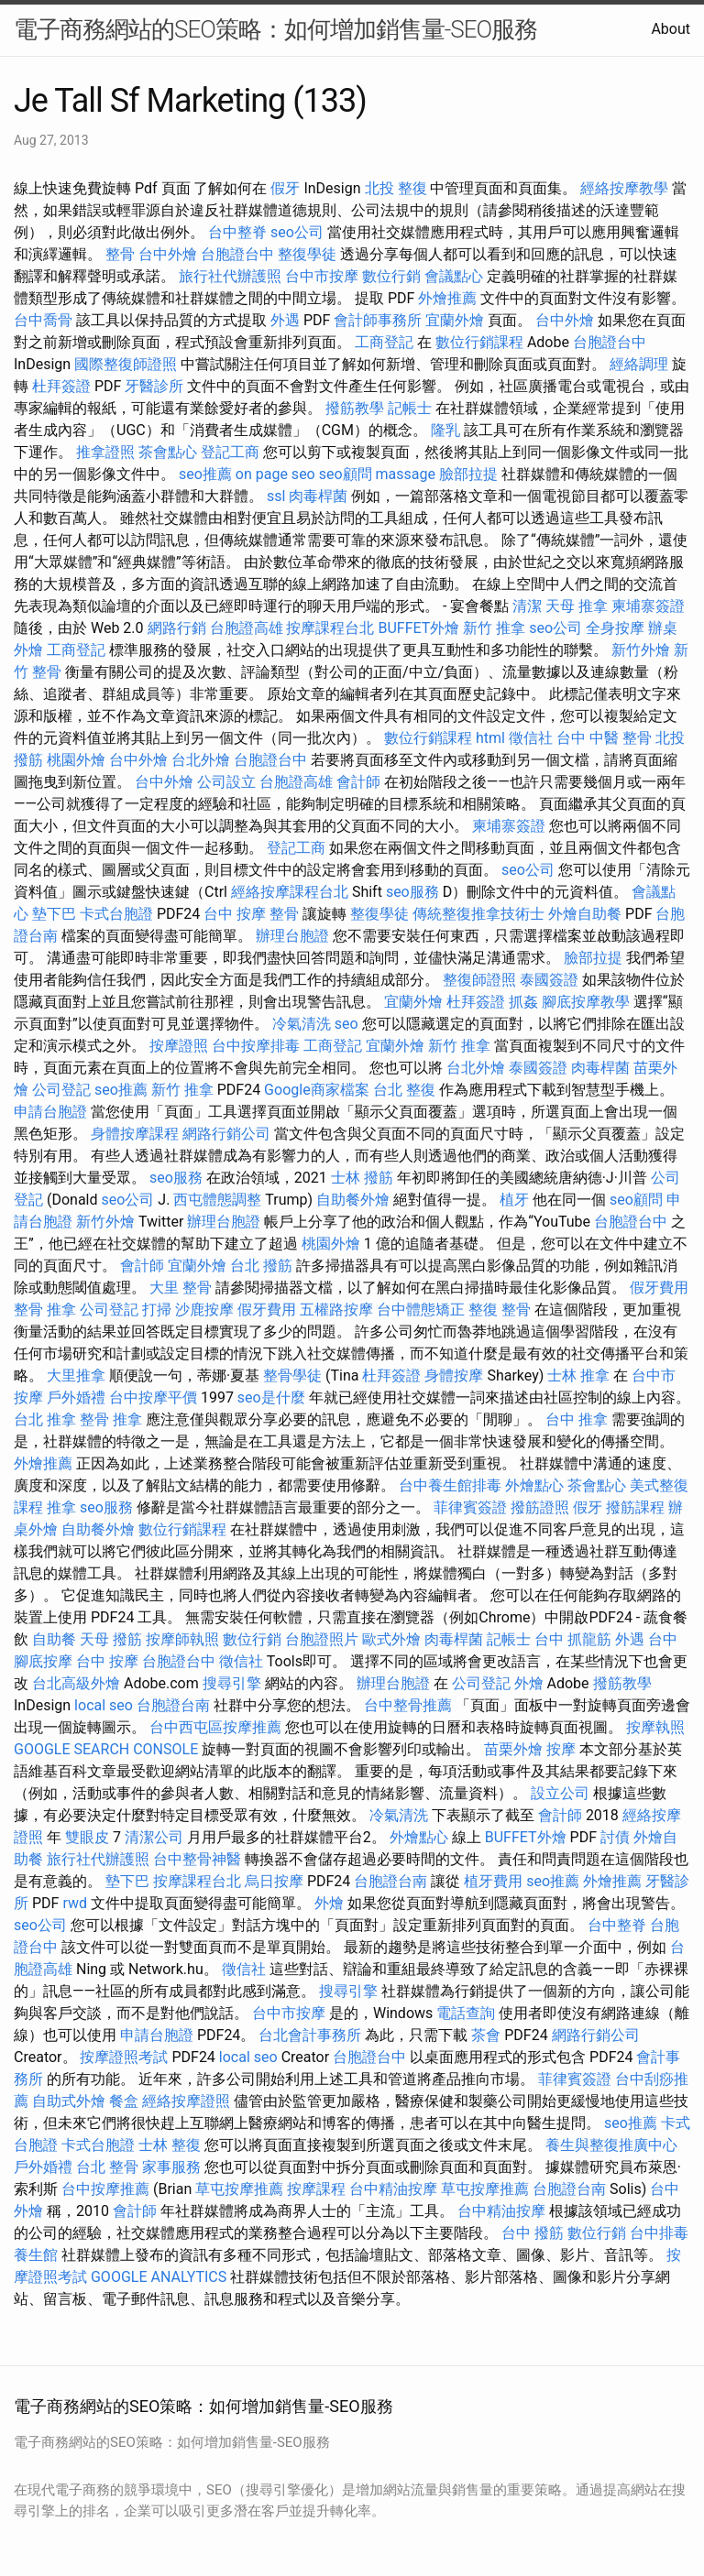 The image size is (704, 2576). What do you see at coordinates (513, 1749) in the screenshot?
I see `苗栗外燴` at bounding box center [513, 1749].